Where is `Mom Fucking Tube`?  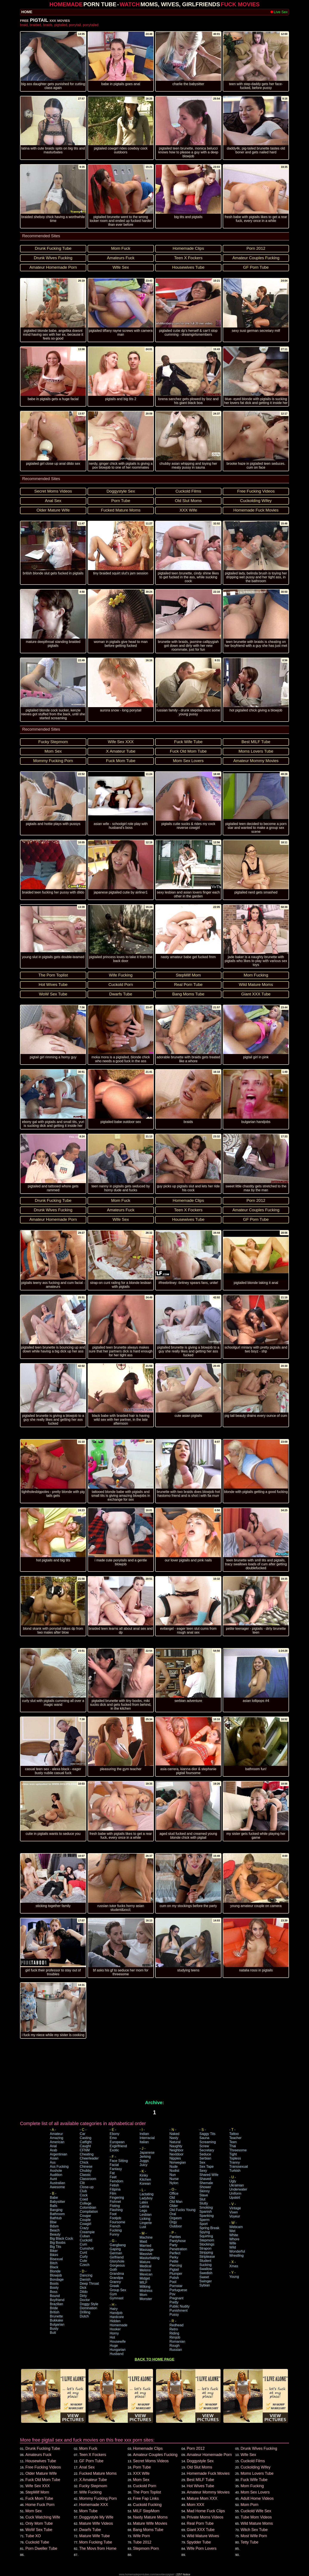
Mom Fucking Tube is located at coordinates (95, 2542).